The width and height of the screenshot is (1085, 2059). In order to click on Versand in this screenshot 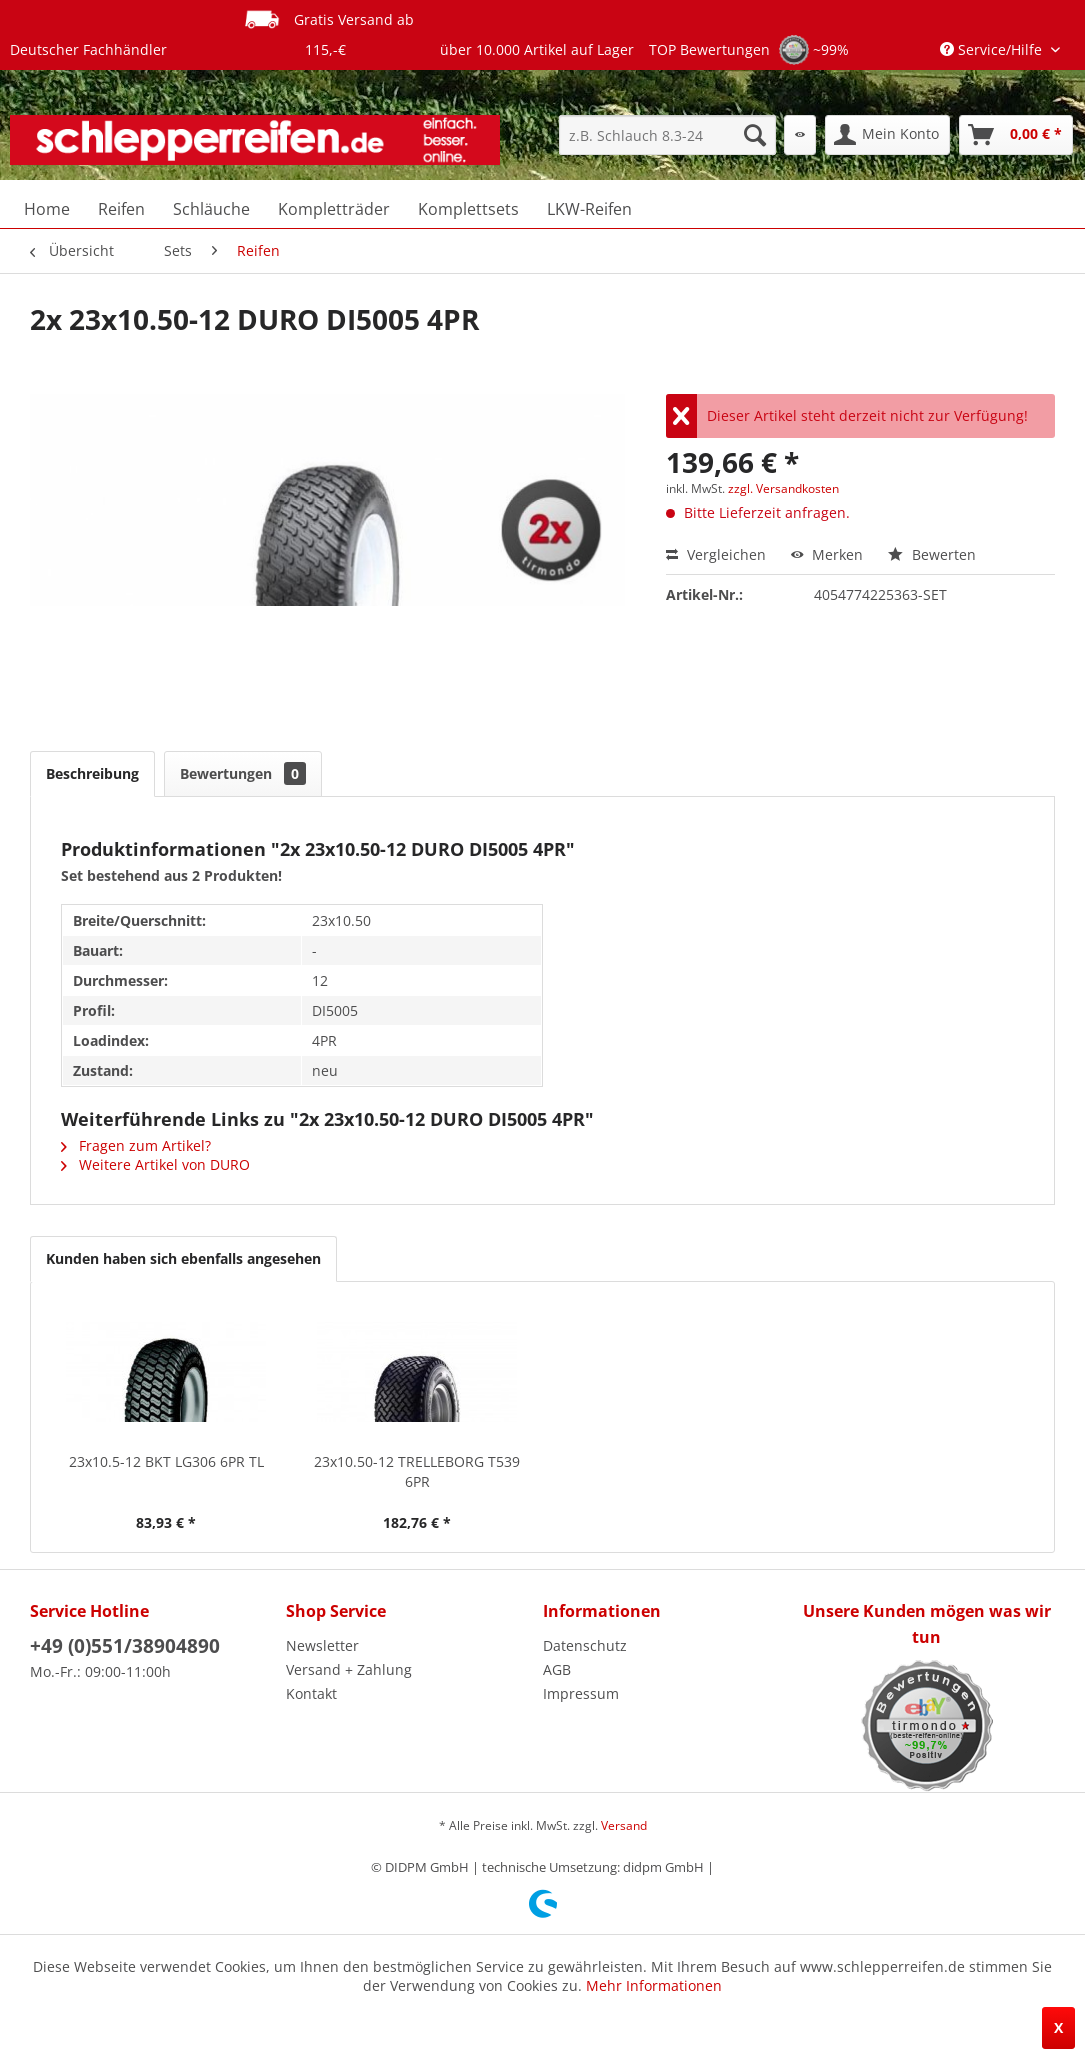, I will do `click(624, 1825)`.